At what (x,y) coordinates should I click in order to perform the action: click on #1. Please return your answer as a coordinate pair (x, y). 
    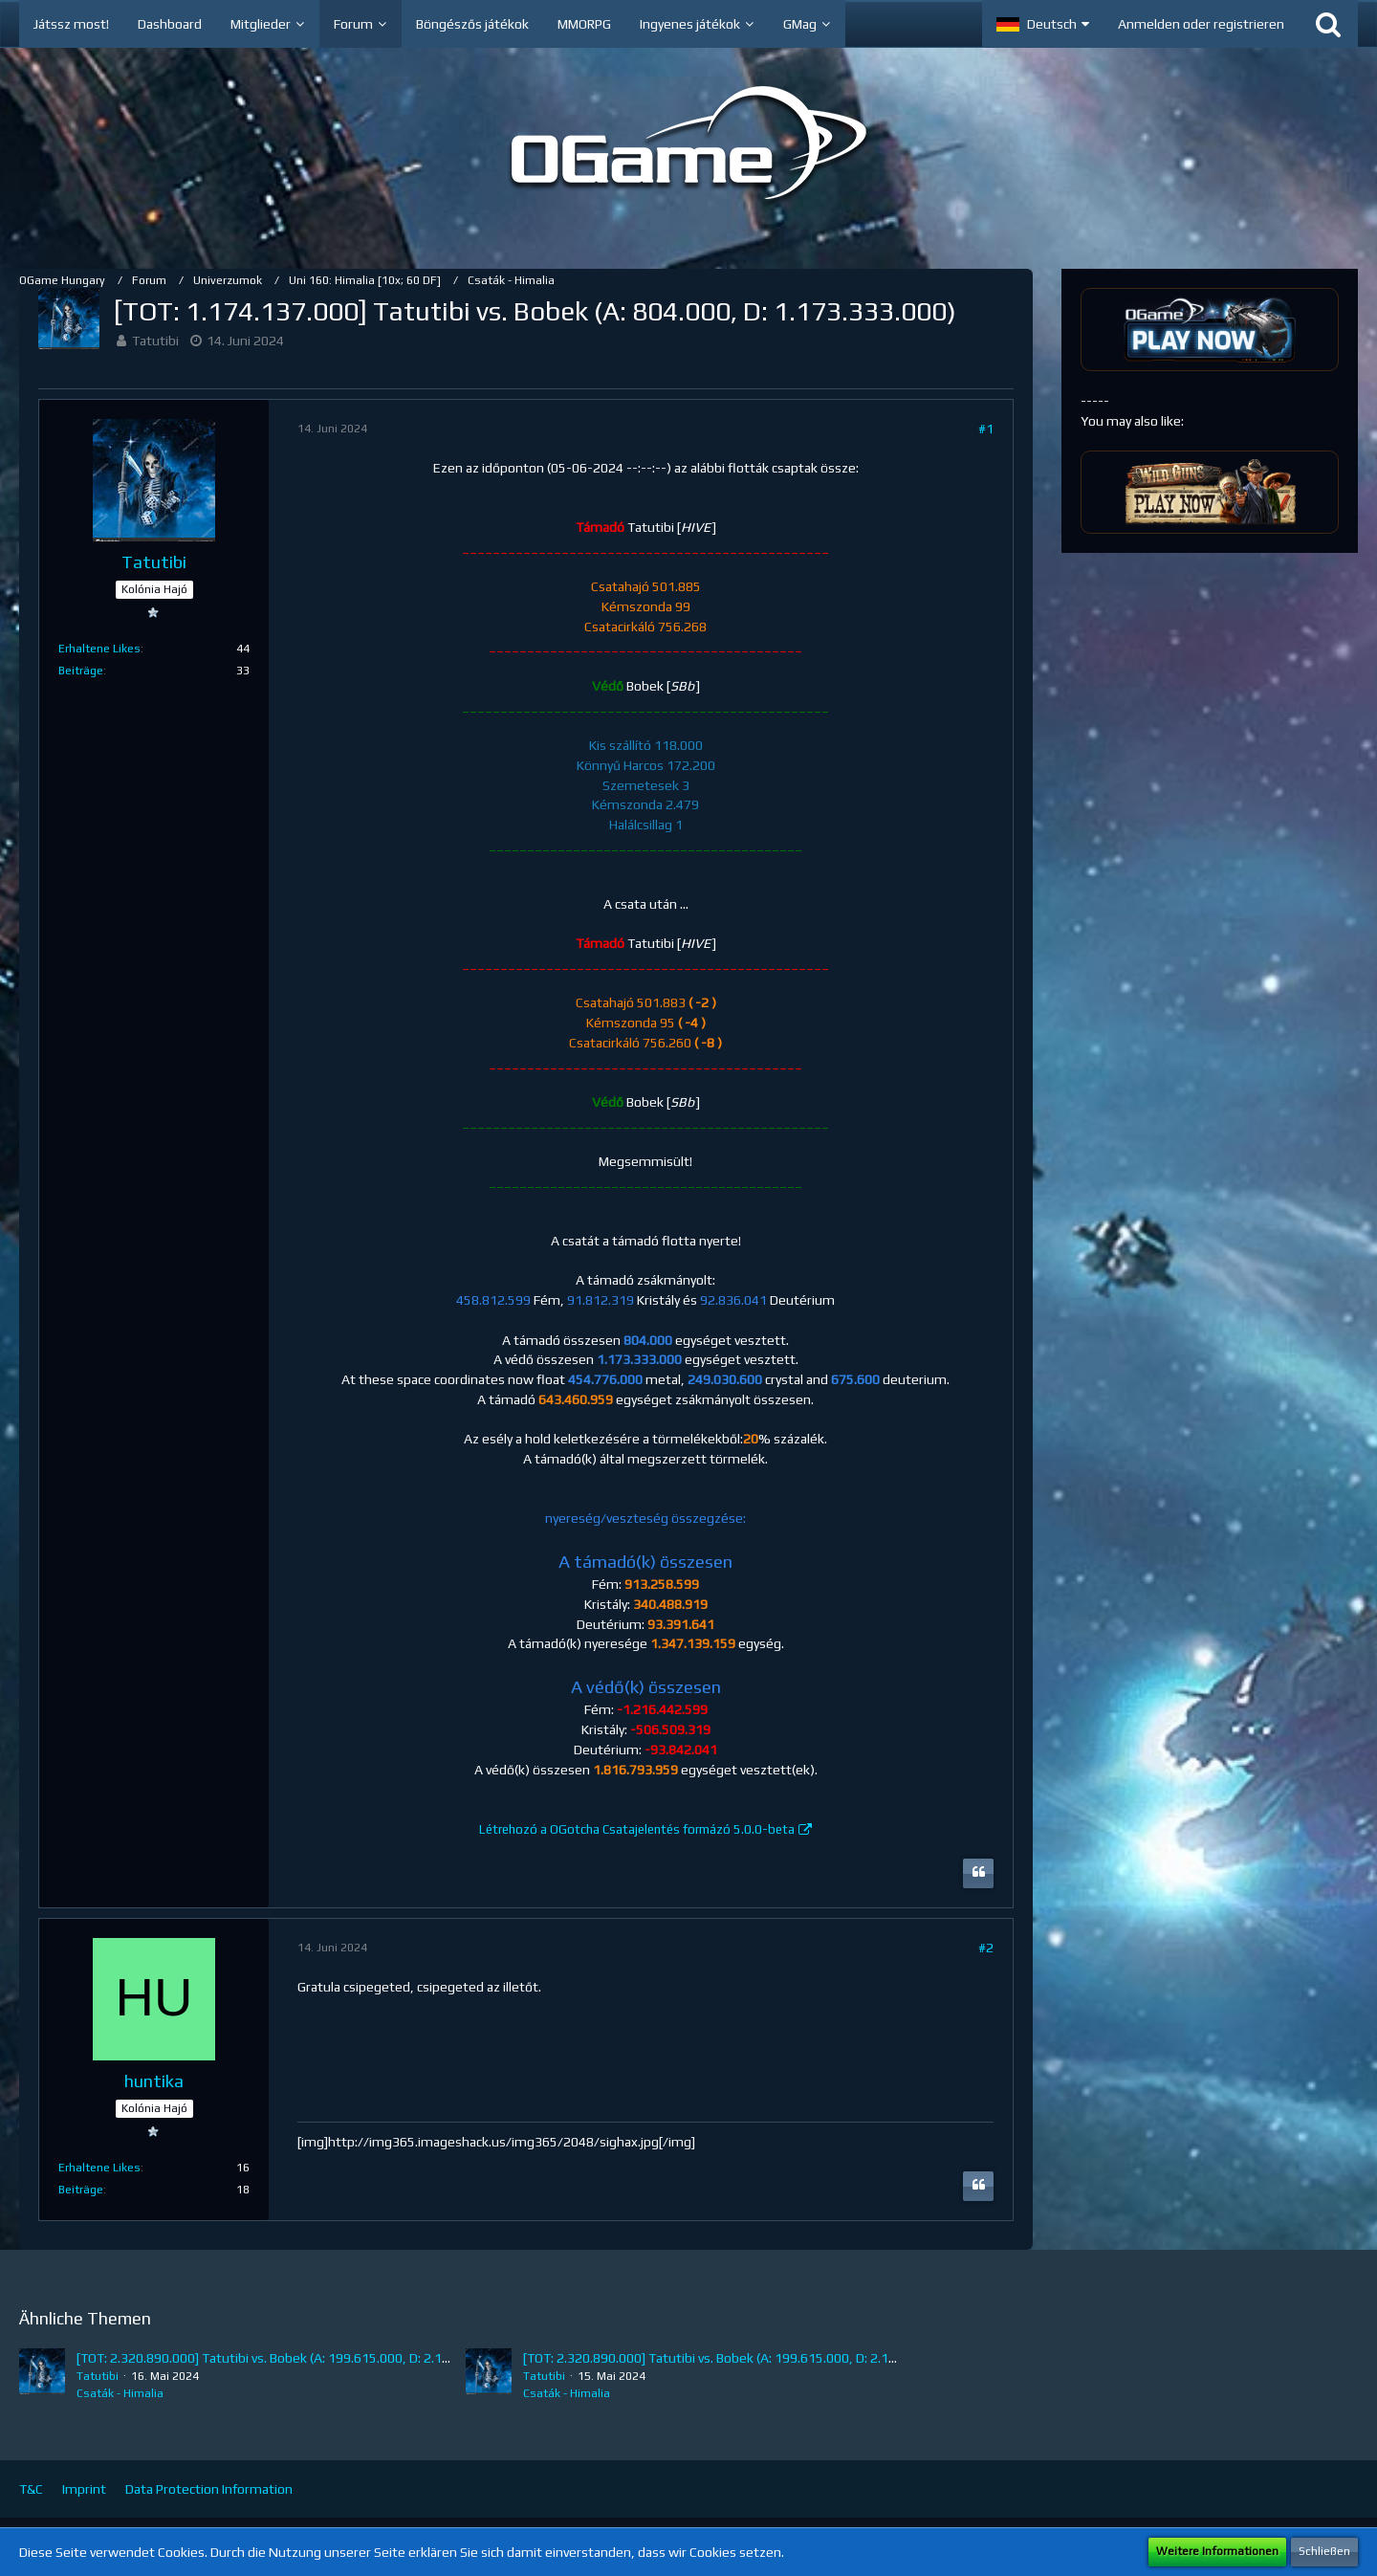
    Looking at the image, I should click on (986, 428).